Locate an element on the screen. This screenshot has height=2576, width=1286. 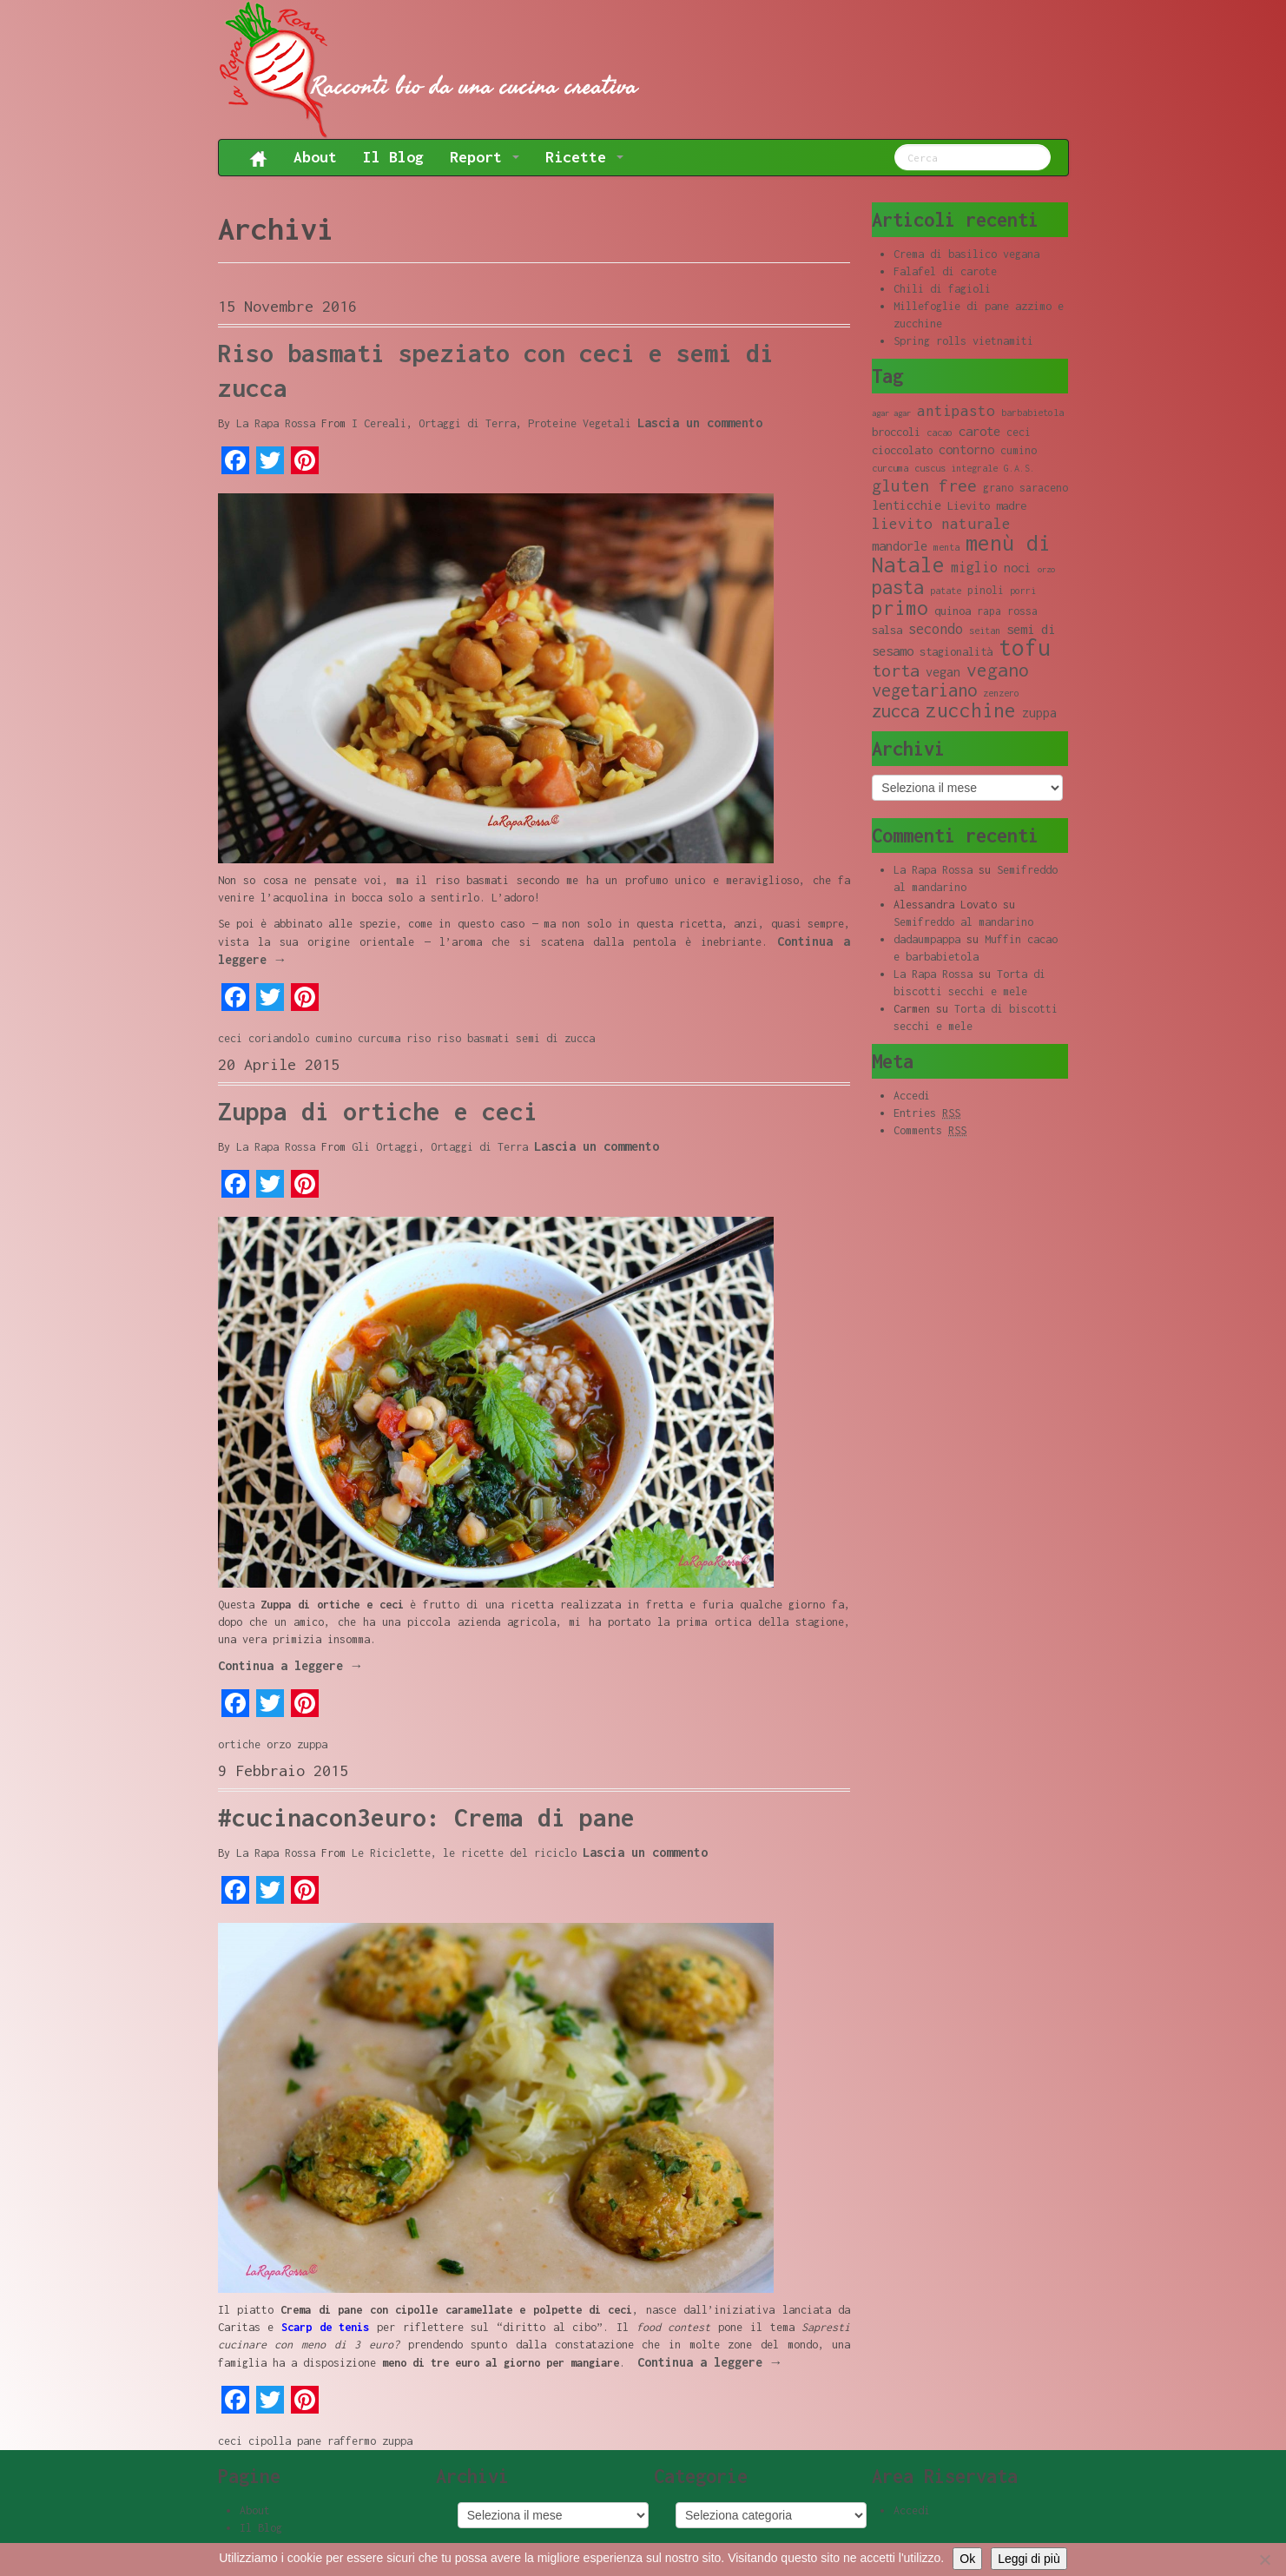
Chili di fagioli is located at coordinates (942, 288).